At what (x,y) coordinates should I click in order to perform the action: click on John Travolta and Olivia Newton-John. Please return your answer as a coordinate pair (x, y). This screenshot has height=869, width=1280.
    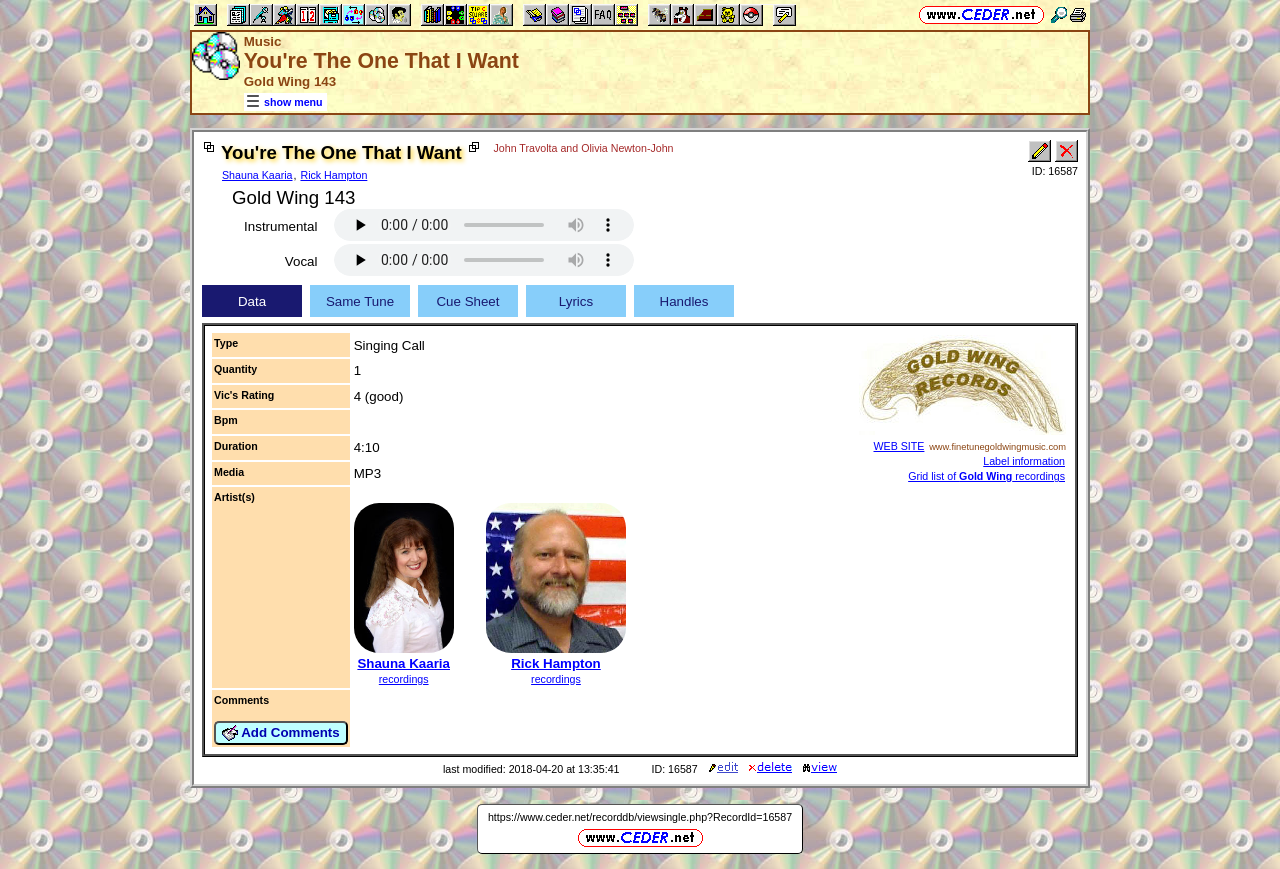
    Looking at the image, I should click on (583, 148).